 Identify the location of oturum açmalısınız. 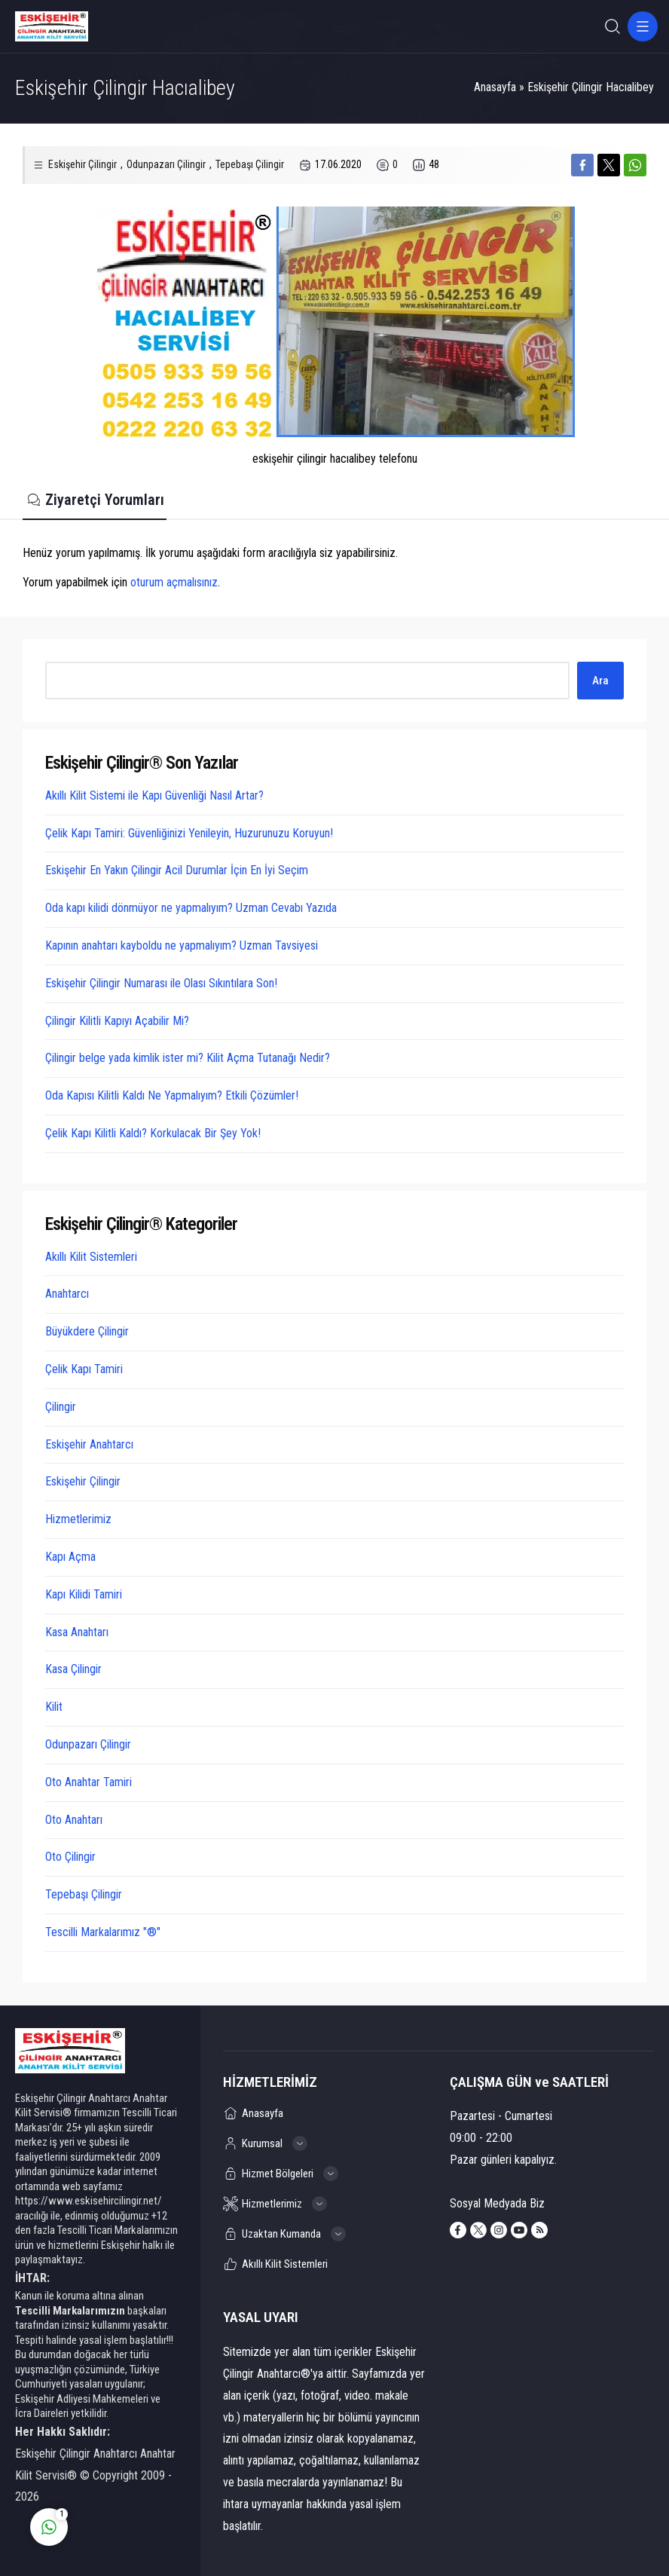
(174, 582).